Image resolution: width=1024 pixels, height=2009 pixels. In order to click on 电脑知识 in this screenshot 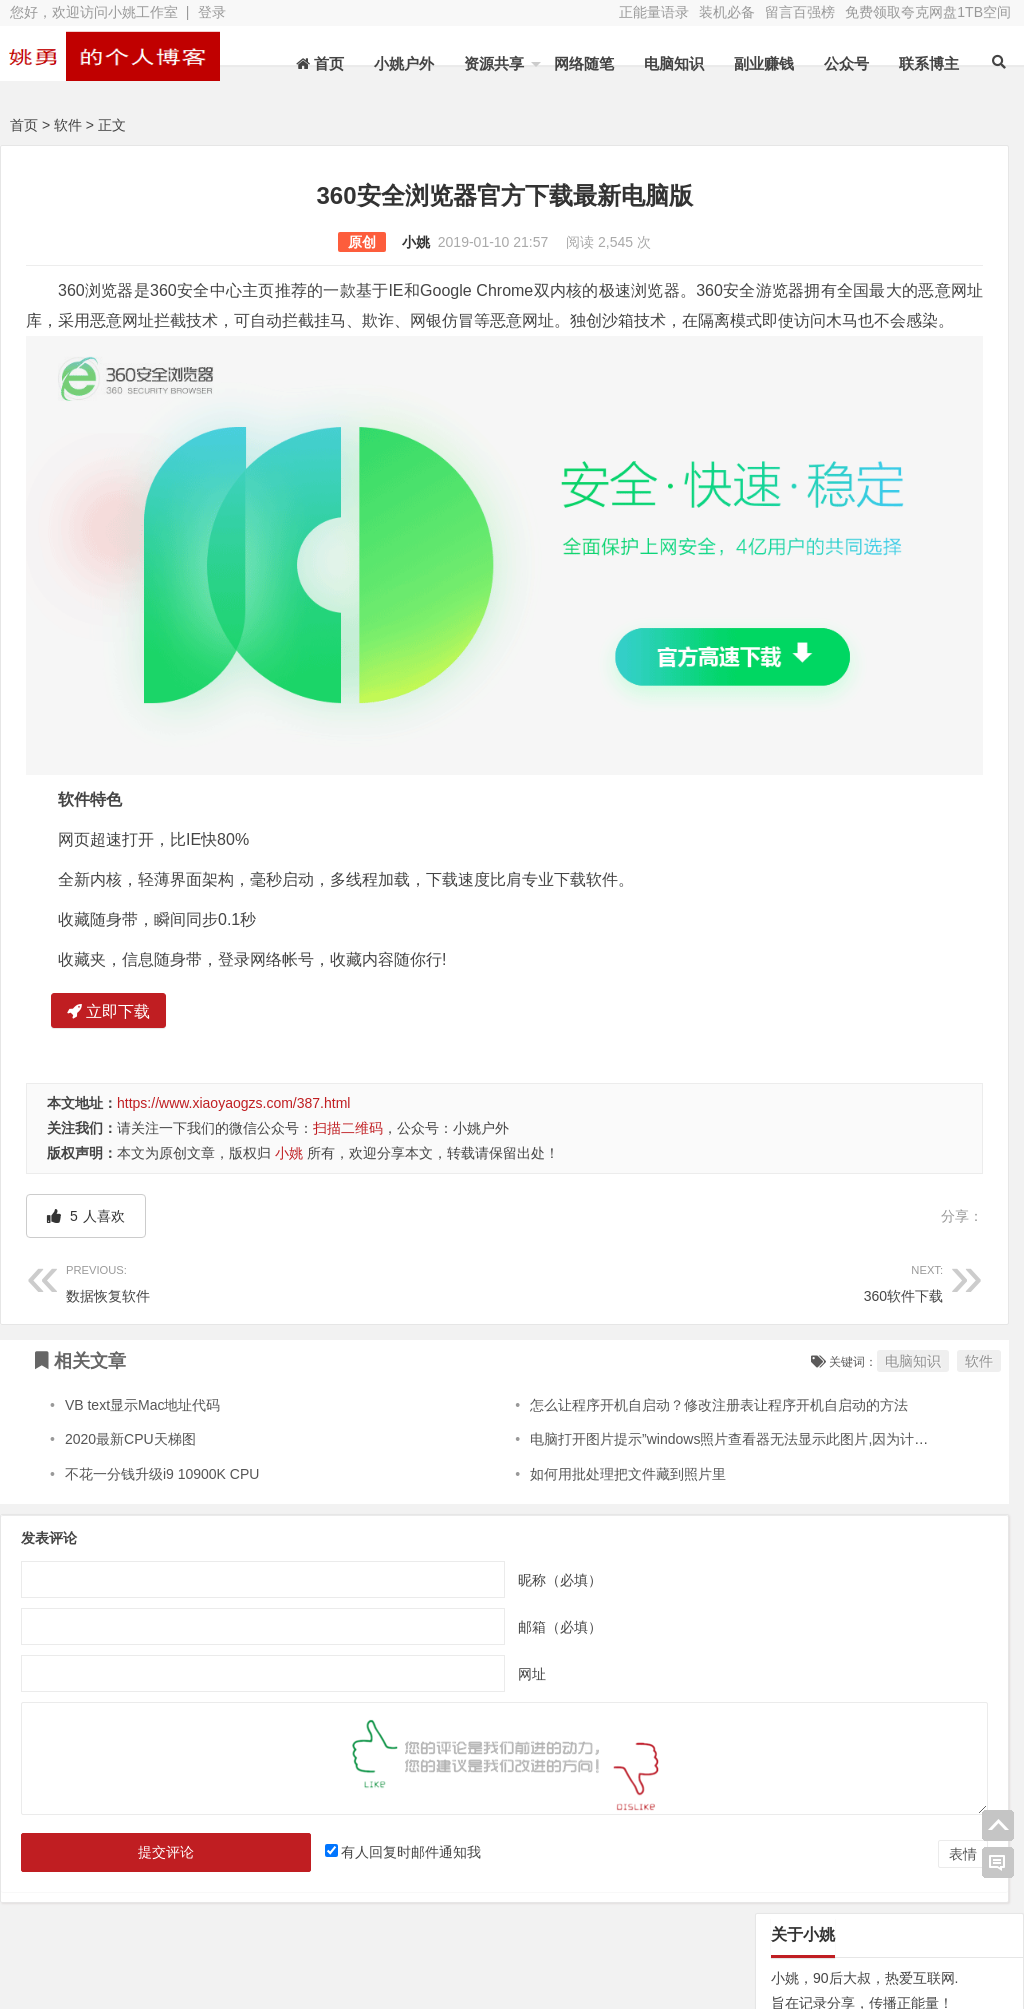, I will do `click(674, 63)`.